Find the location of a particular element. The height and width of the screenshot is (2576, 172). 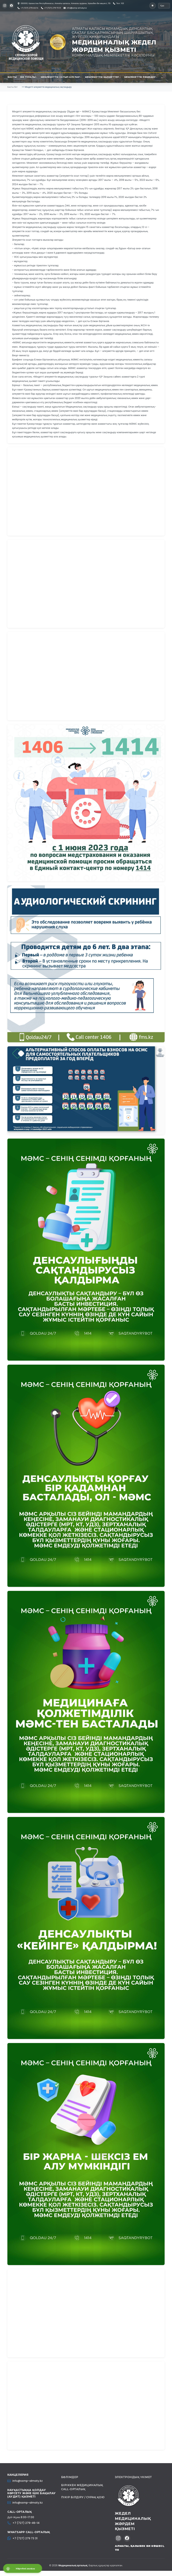

БІРІККЕН МЕДИЦИНАЛЫҚ CALL-ОРТАЛЫҚ is located at coordinates (82, 2492).